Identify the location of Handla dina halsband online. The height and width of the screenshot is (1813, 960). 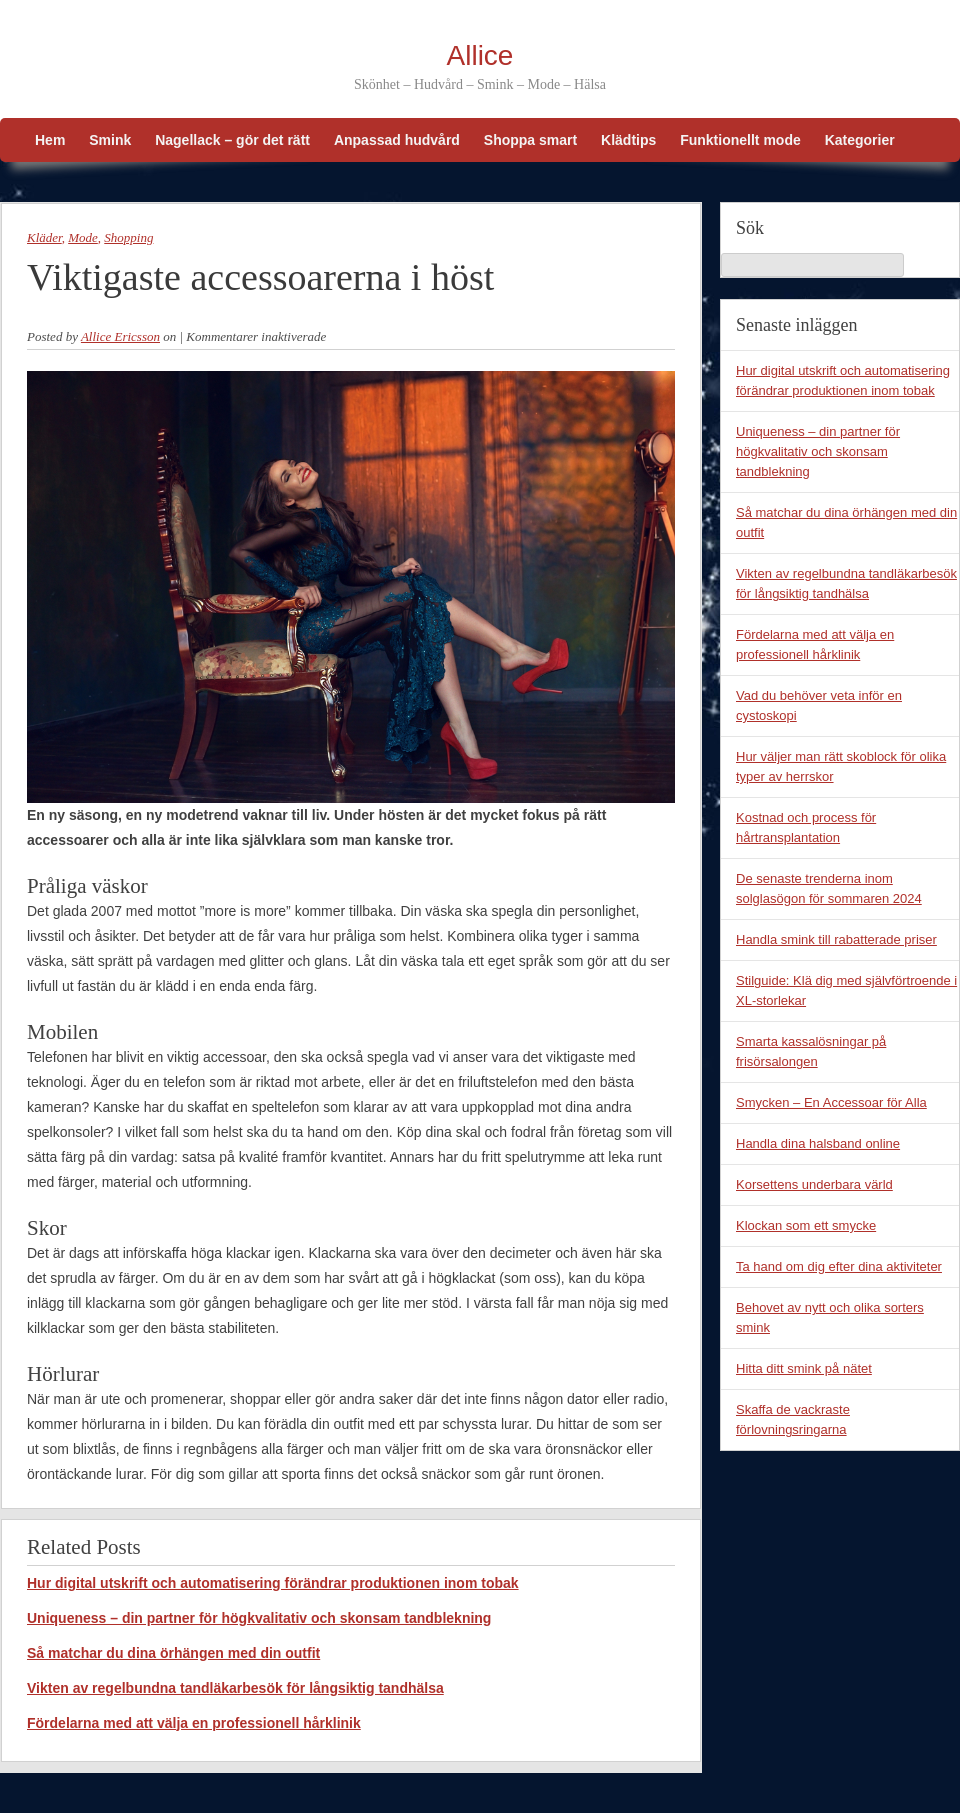
(818, 1143).